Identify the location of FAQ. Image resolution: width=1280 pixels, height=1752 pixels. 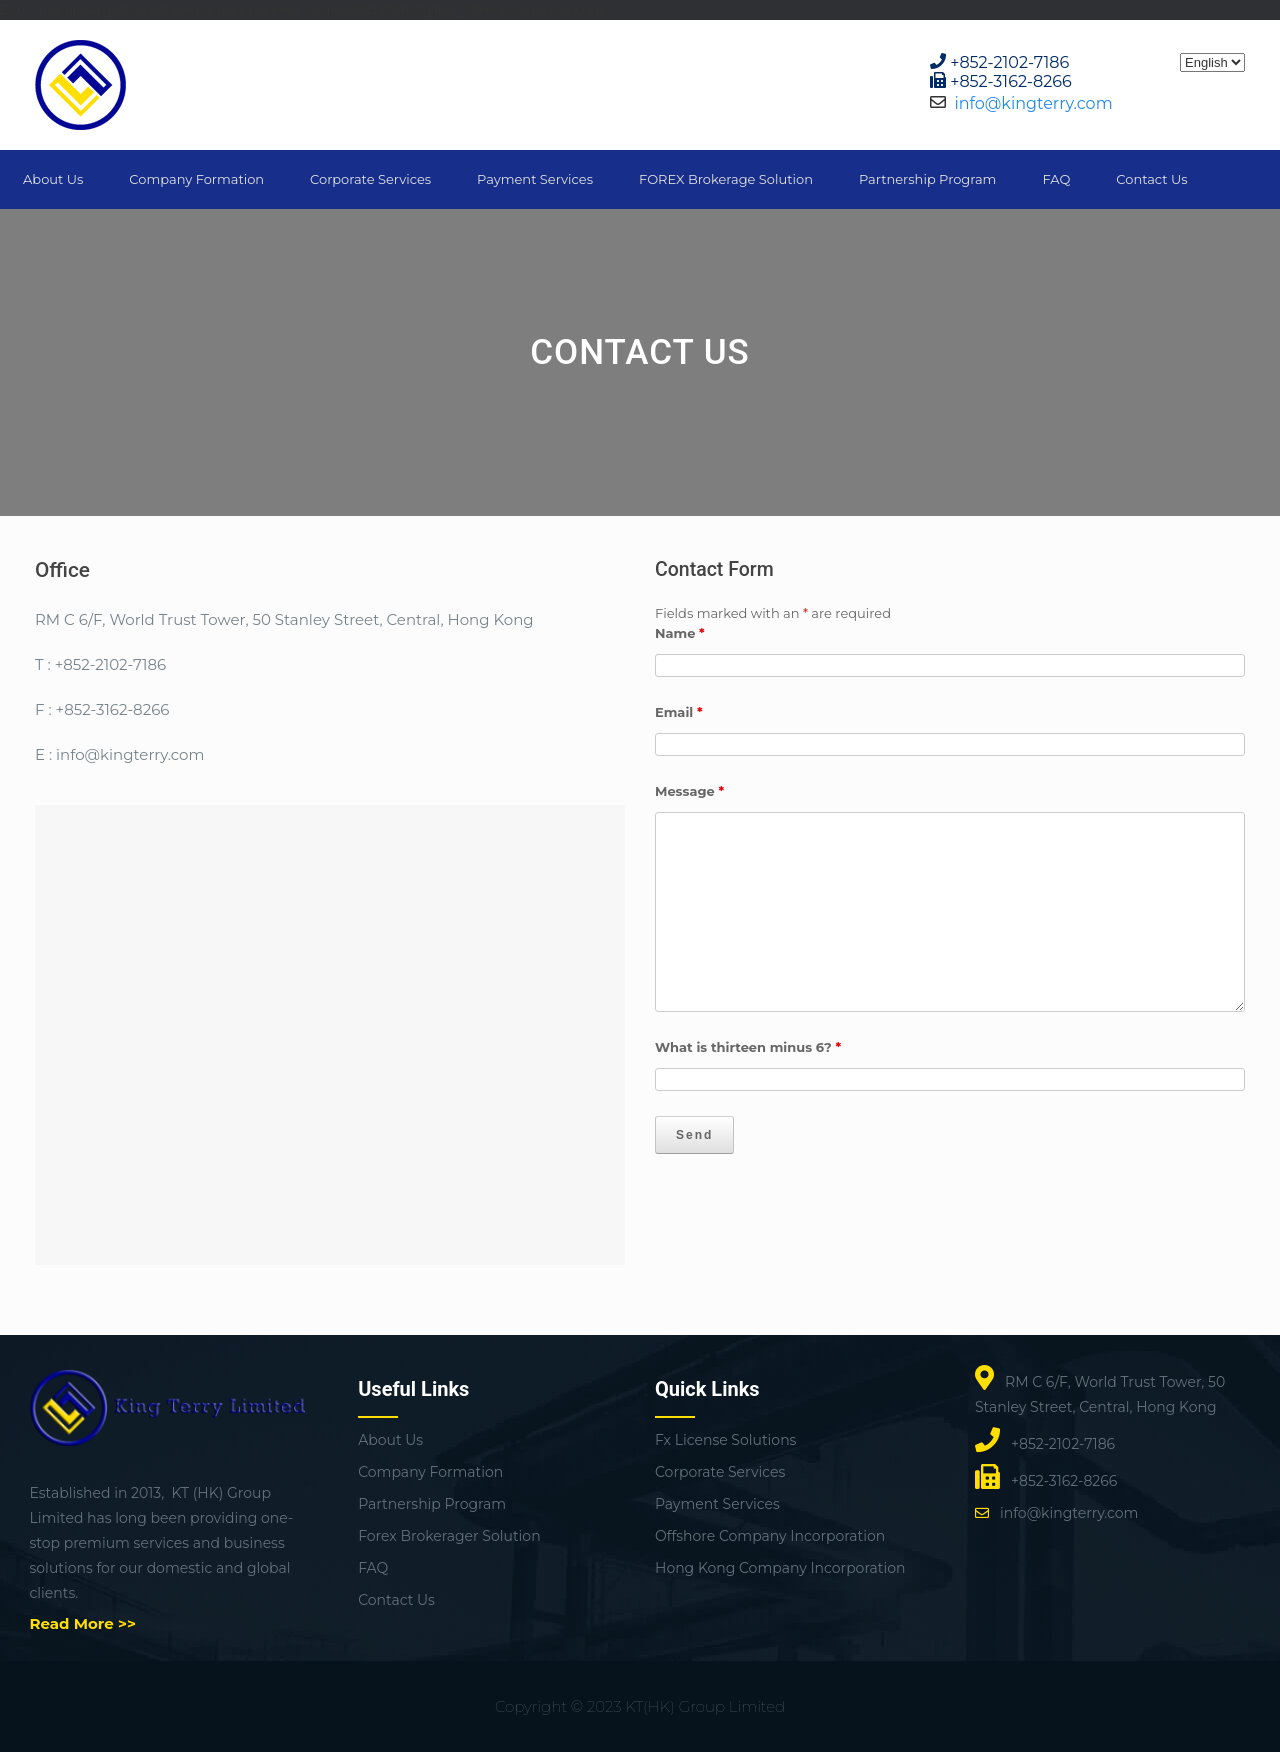
(1056, 179).